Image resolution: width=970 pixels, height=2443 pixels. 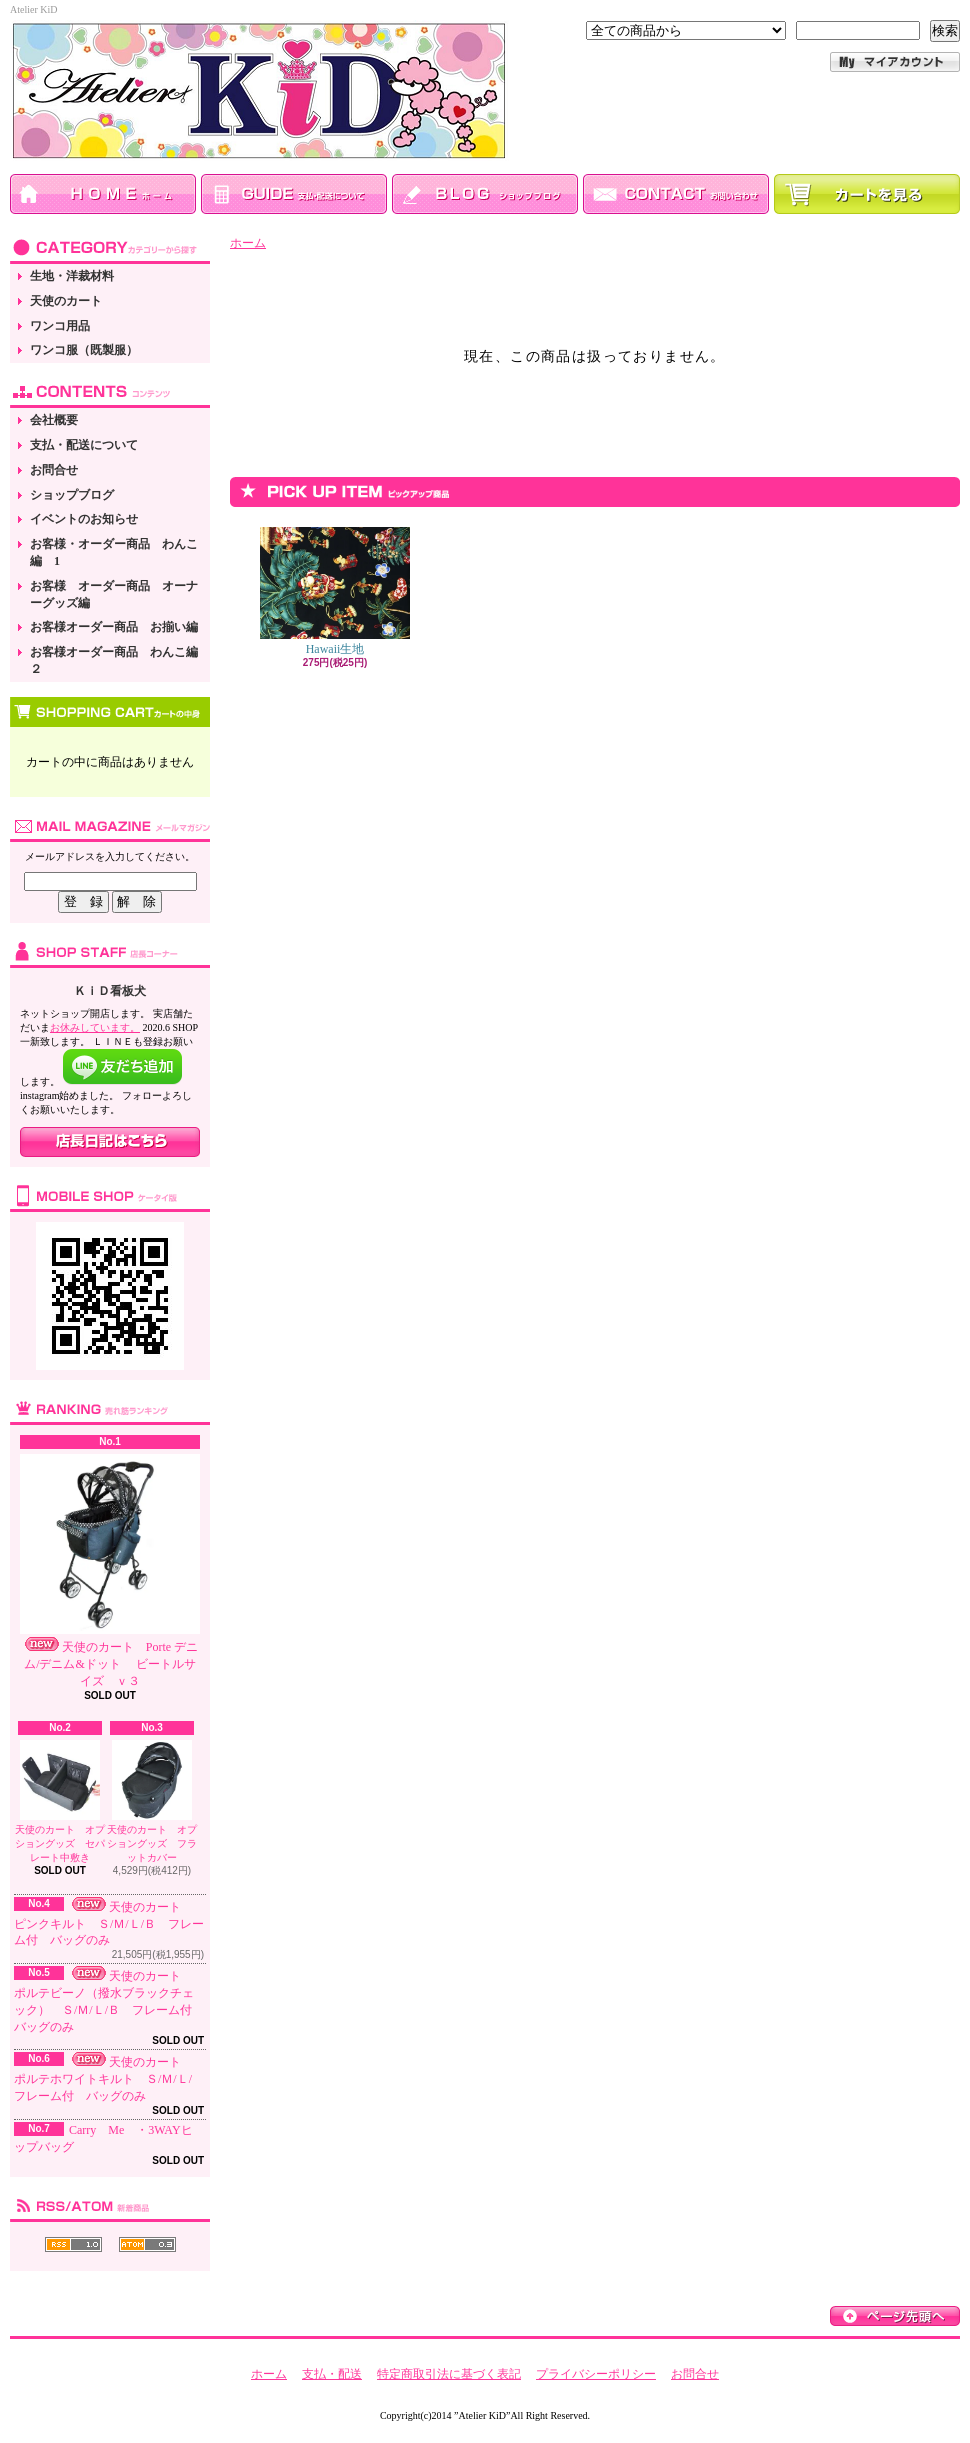 I want to click on お休みしています。, so click(x=95, y=1027).